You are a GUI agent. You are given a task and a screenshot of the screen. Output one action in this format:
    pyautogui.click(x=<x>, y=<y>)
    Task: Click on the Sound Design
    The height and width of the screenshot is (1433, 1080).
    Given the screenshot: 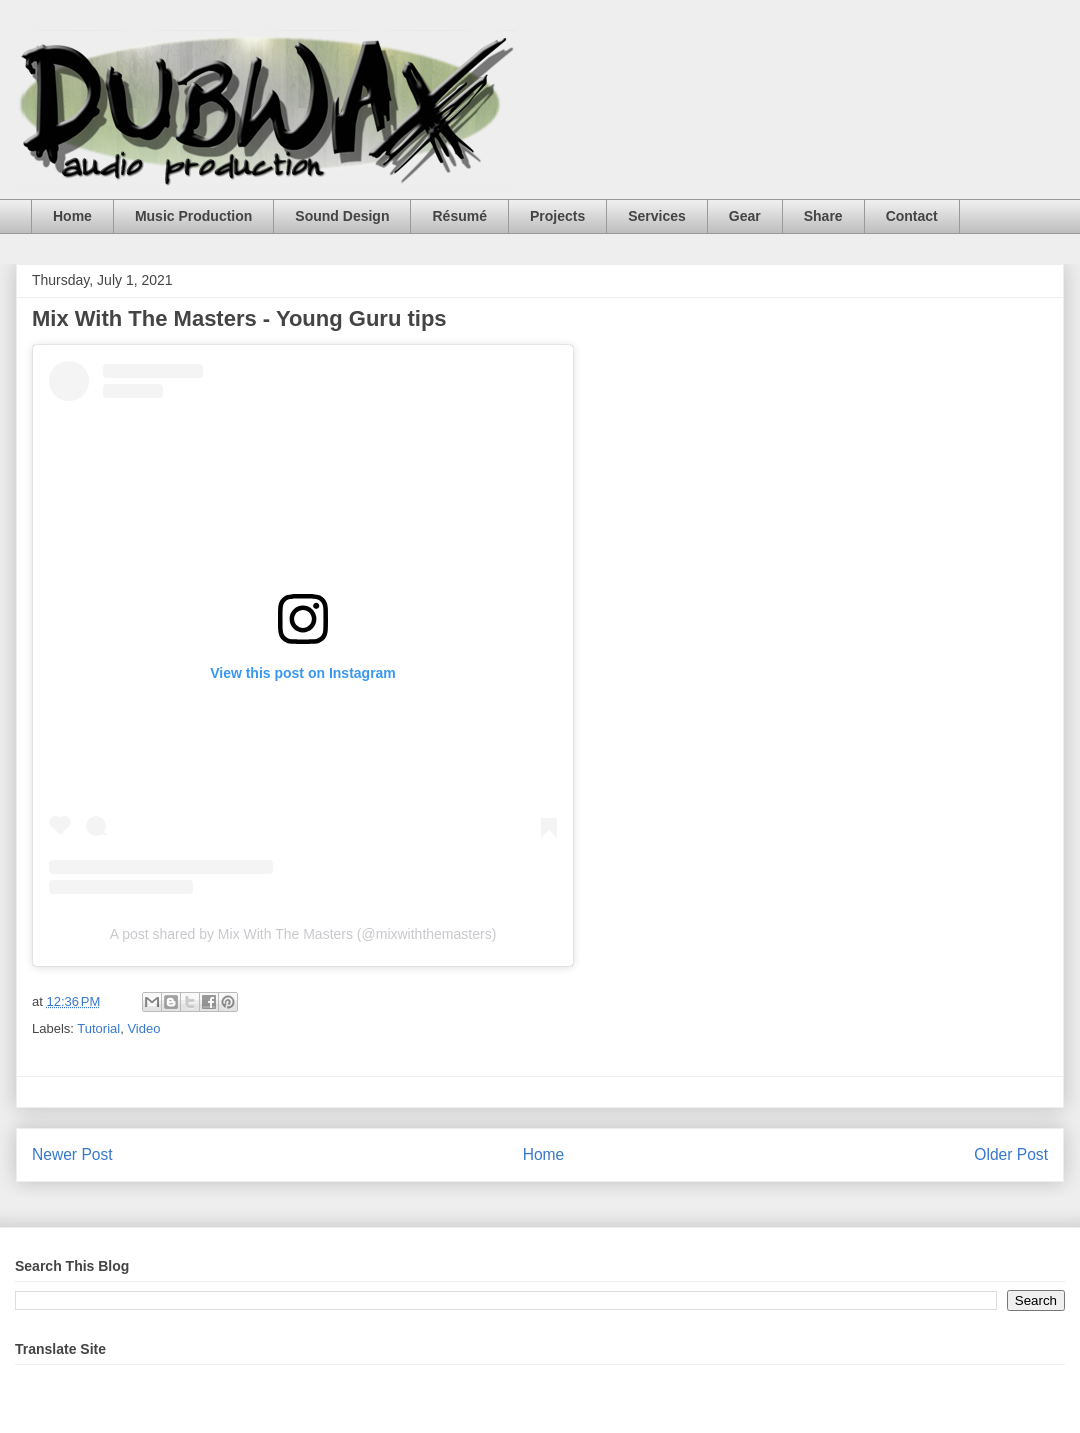 What is the action you would take?
    pyautogui.click(x=342, y=216)
    